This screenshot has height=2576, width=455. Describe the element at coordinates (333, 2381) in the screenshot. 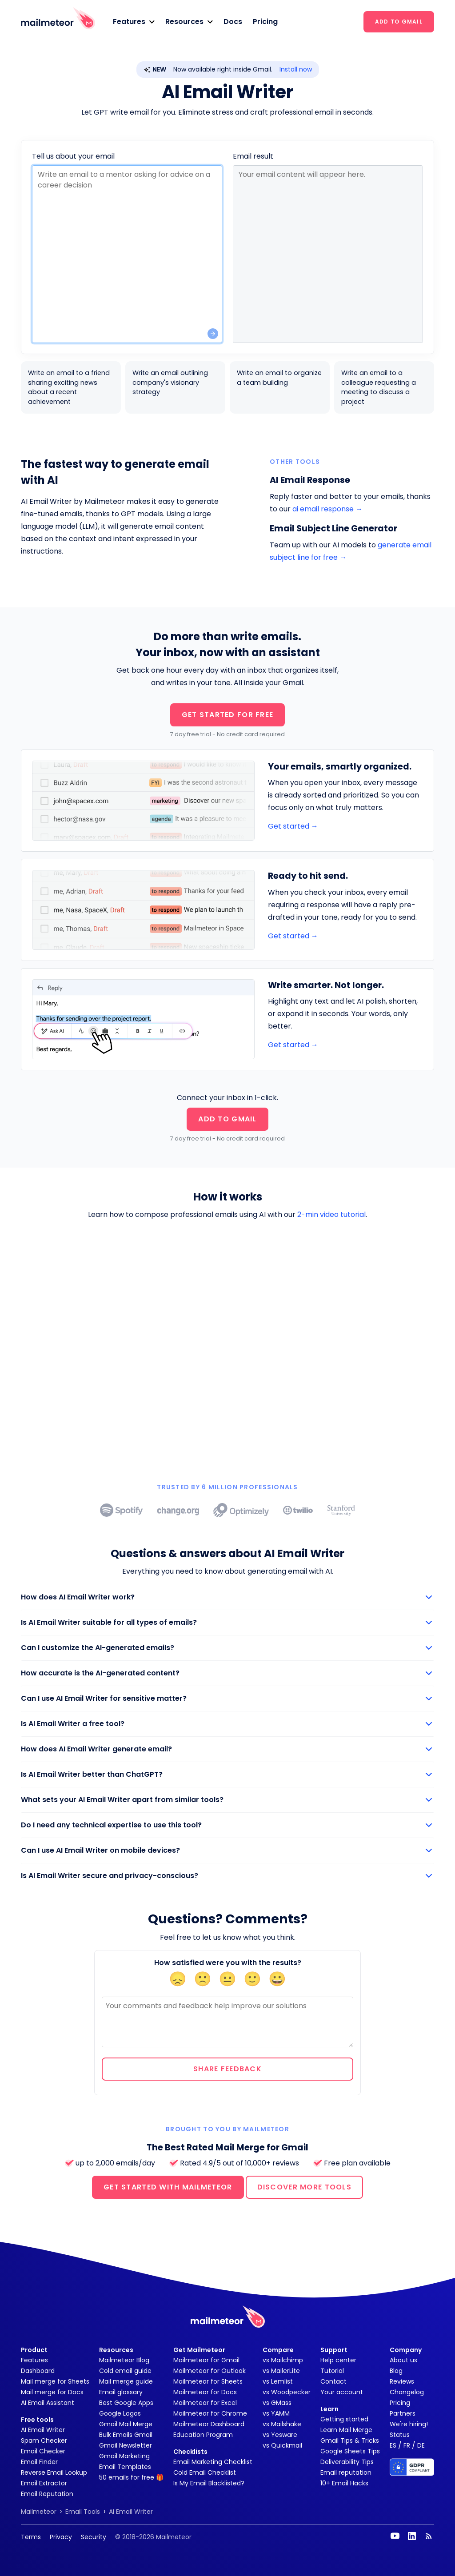

I see `Contact` at that location.